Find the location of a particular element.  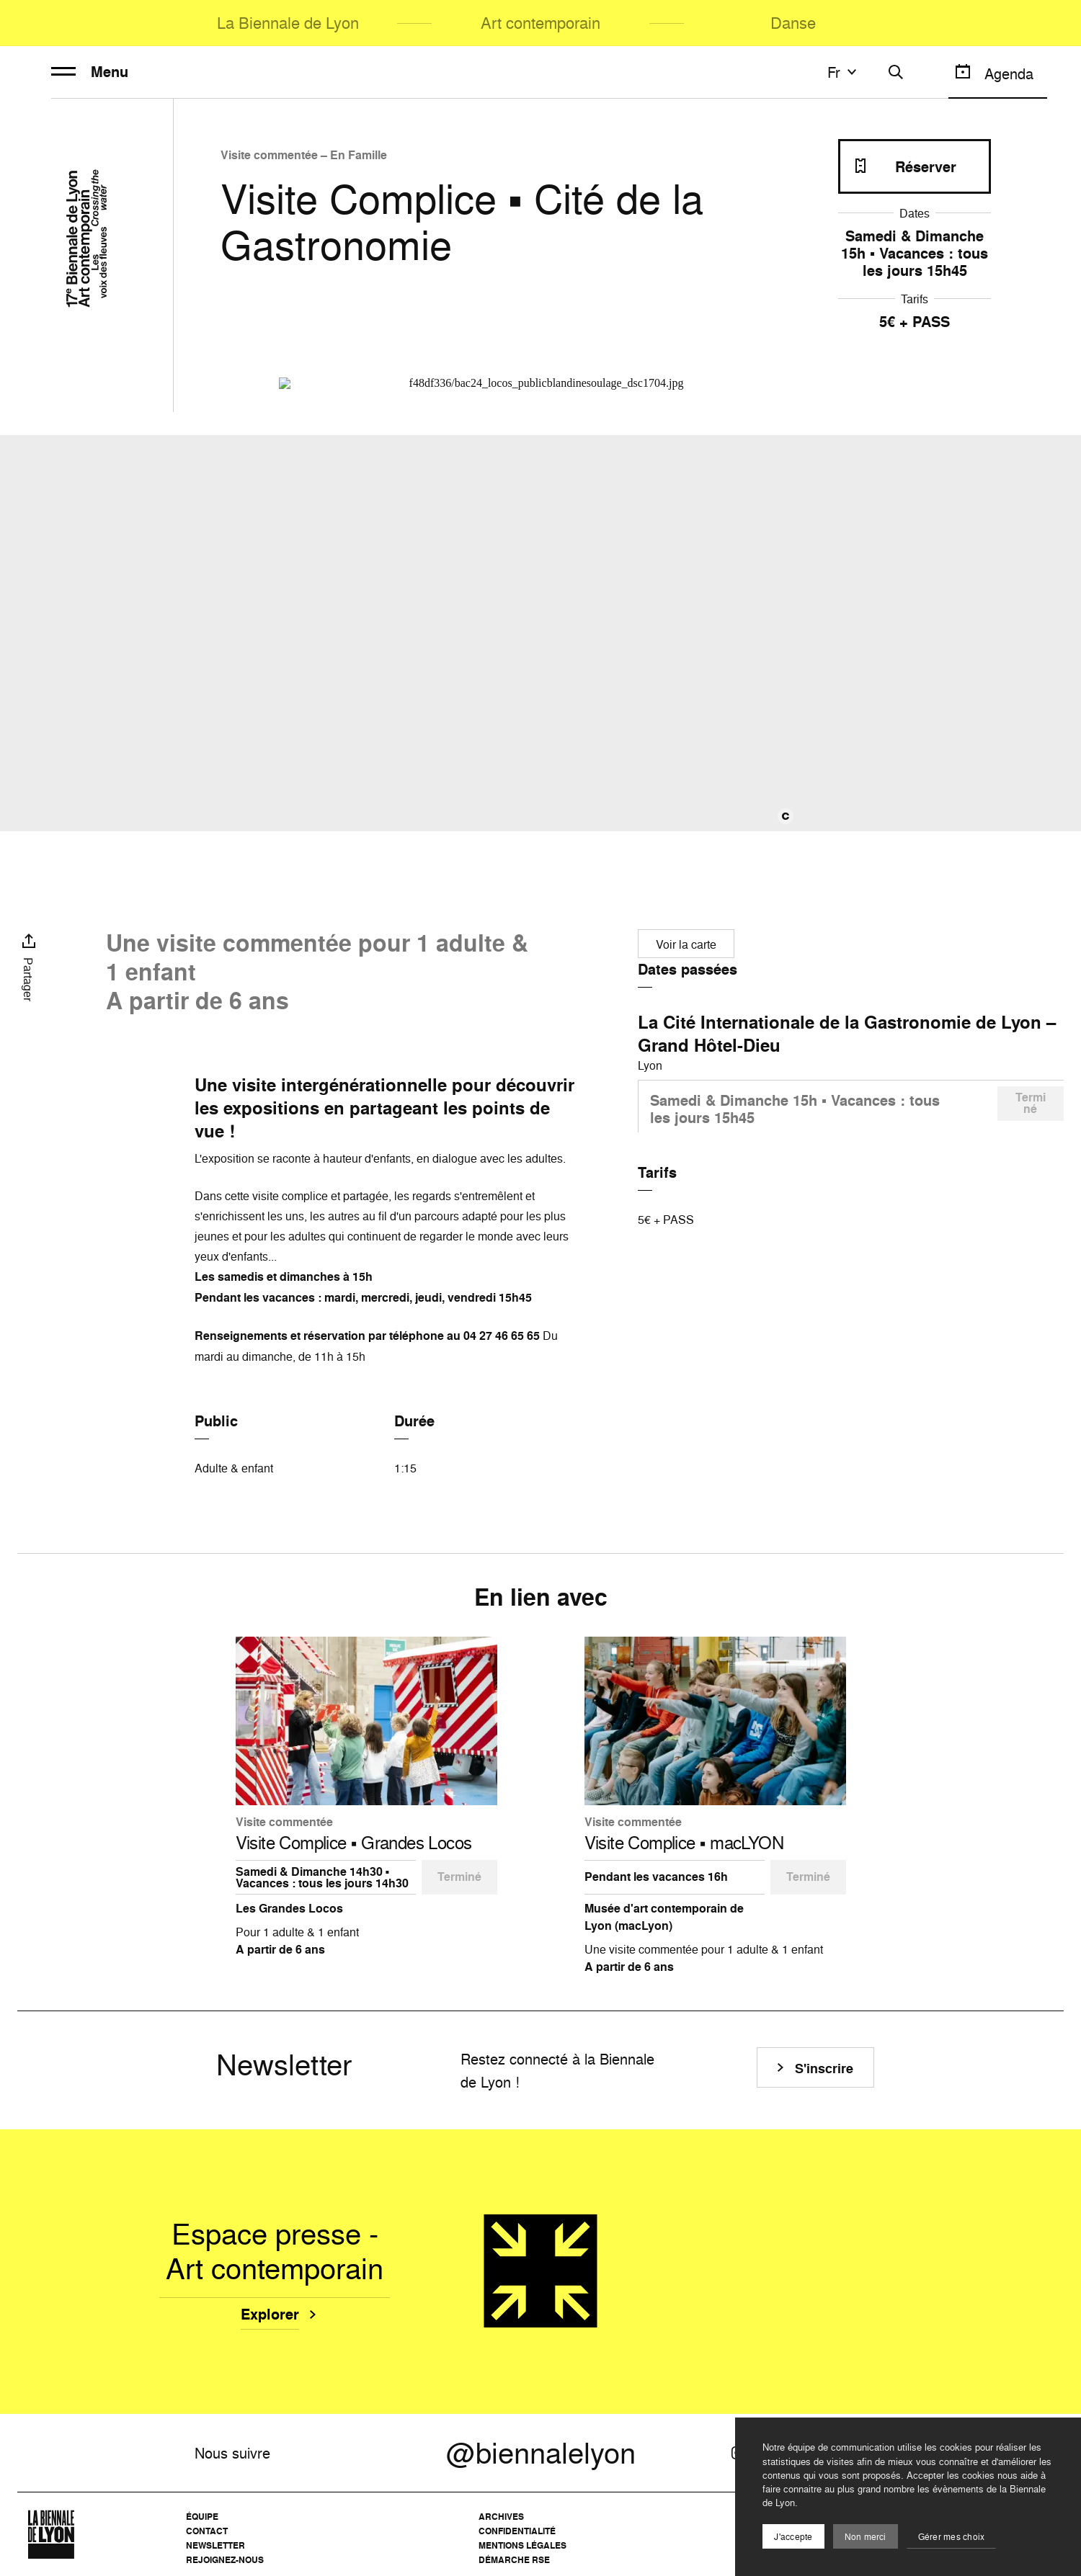

La Cité Internationale de la Gastronomie de Lyon – Grand Hôtel-Dieu is located at coordinates (847, 1033).